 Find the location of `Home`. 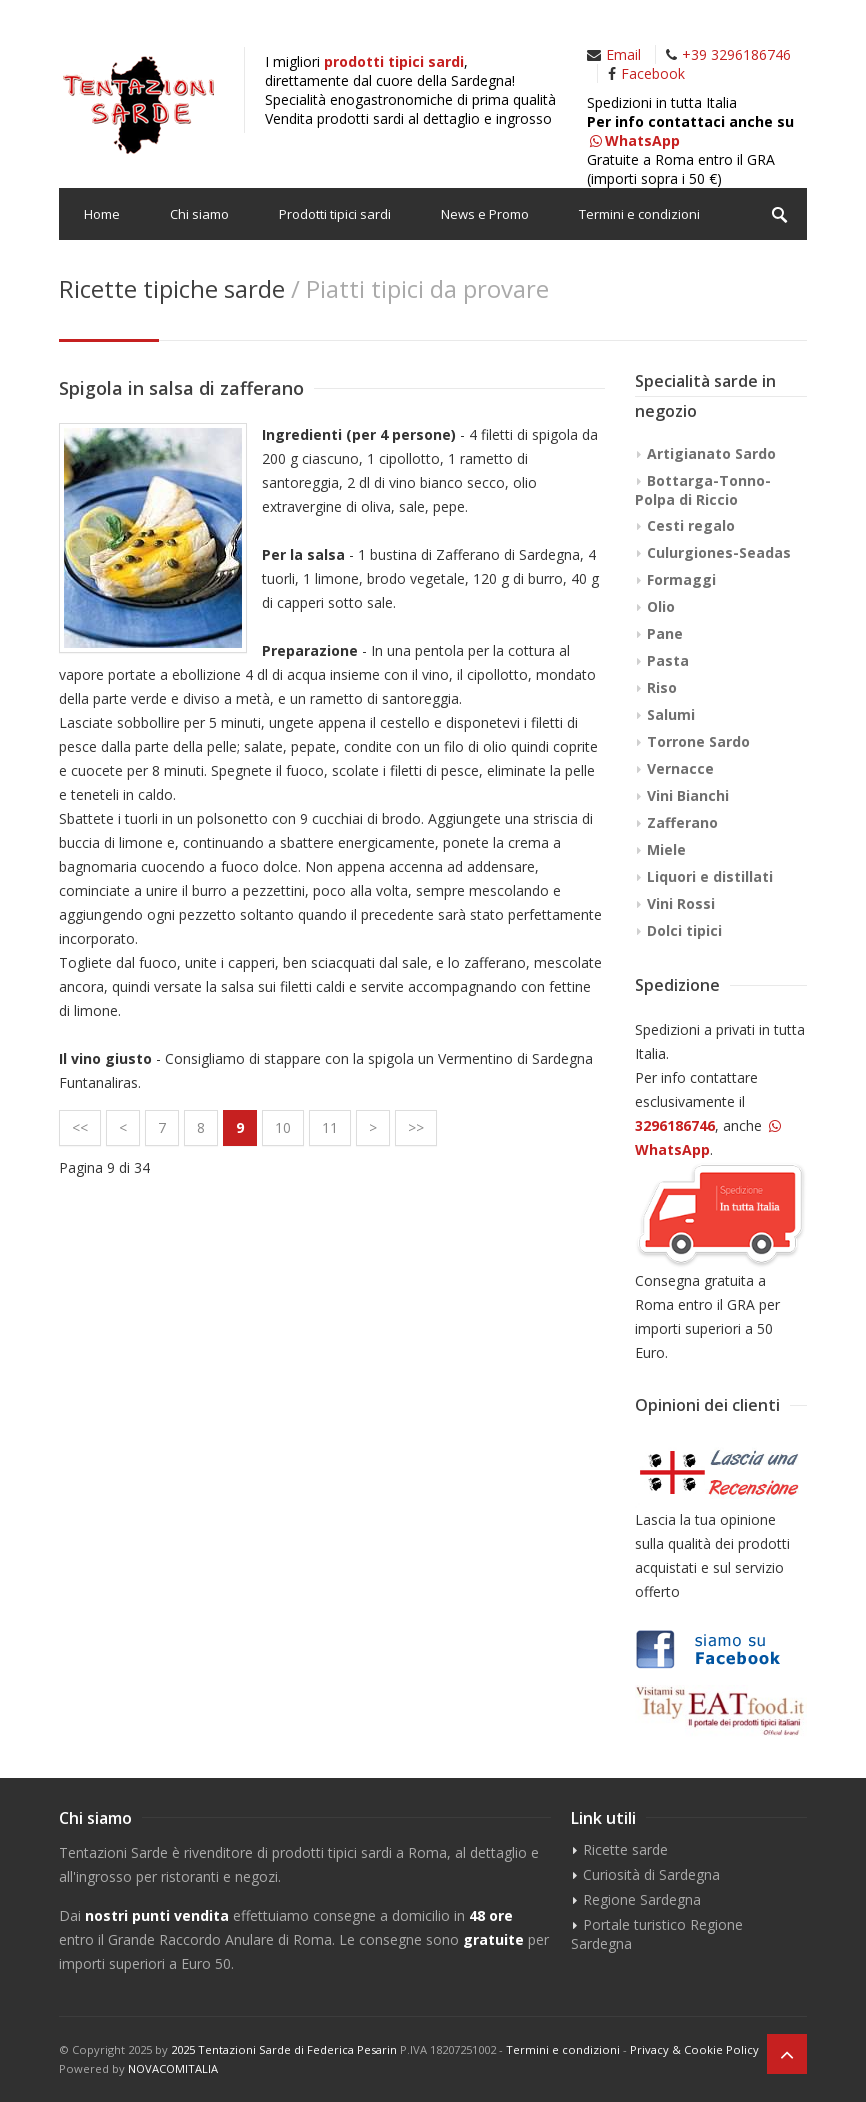

Home is located at coordinates (102, 214).